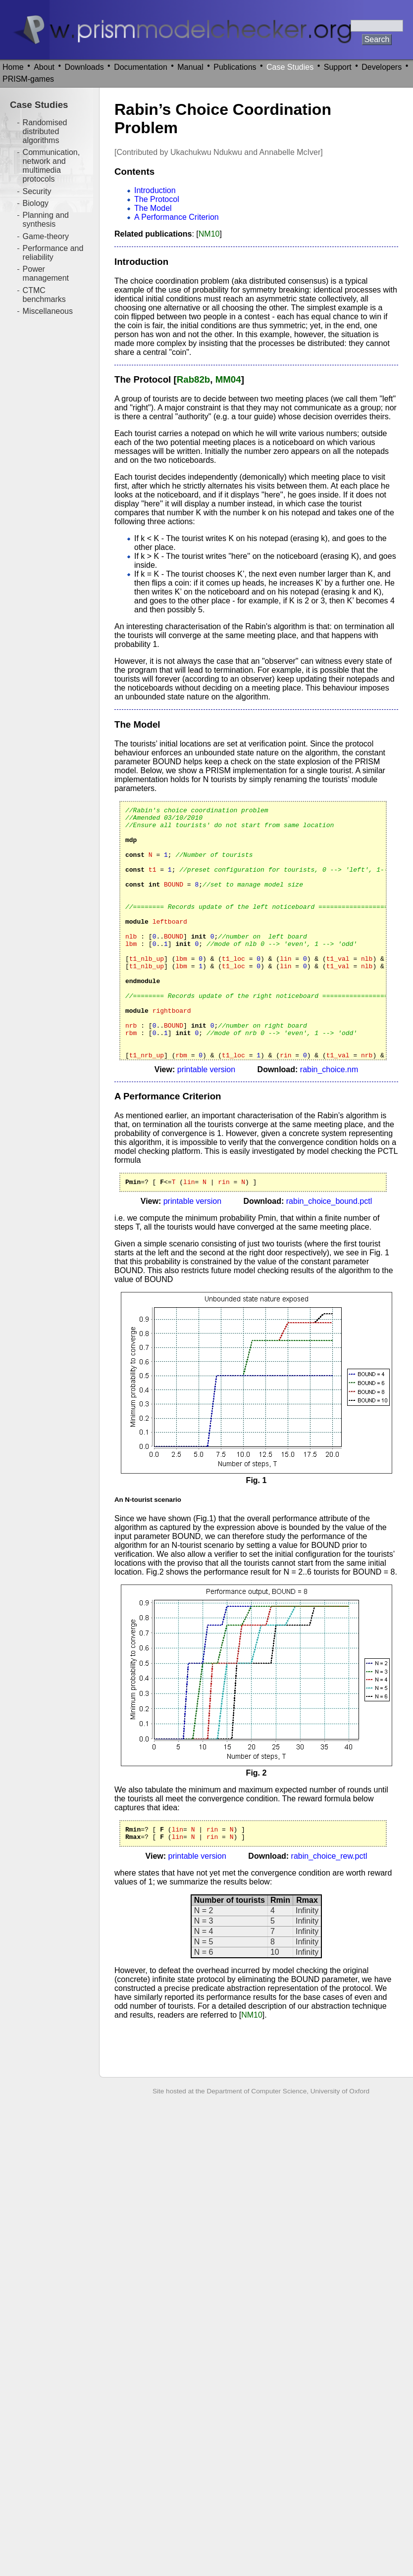 The image size is (413, 2576). Describe the element at coordinates (44, 294) in the screenshot. I see `CTMC benchmarks` at that location.